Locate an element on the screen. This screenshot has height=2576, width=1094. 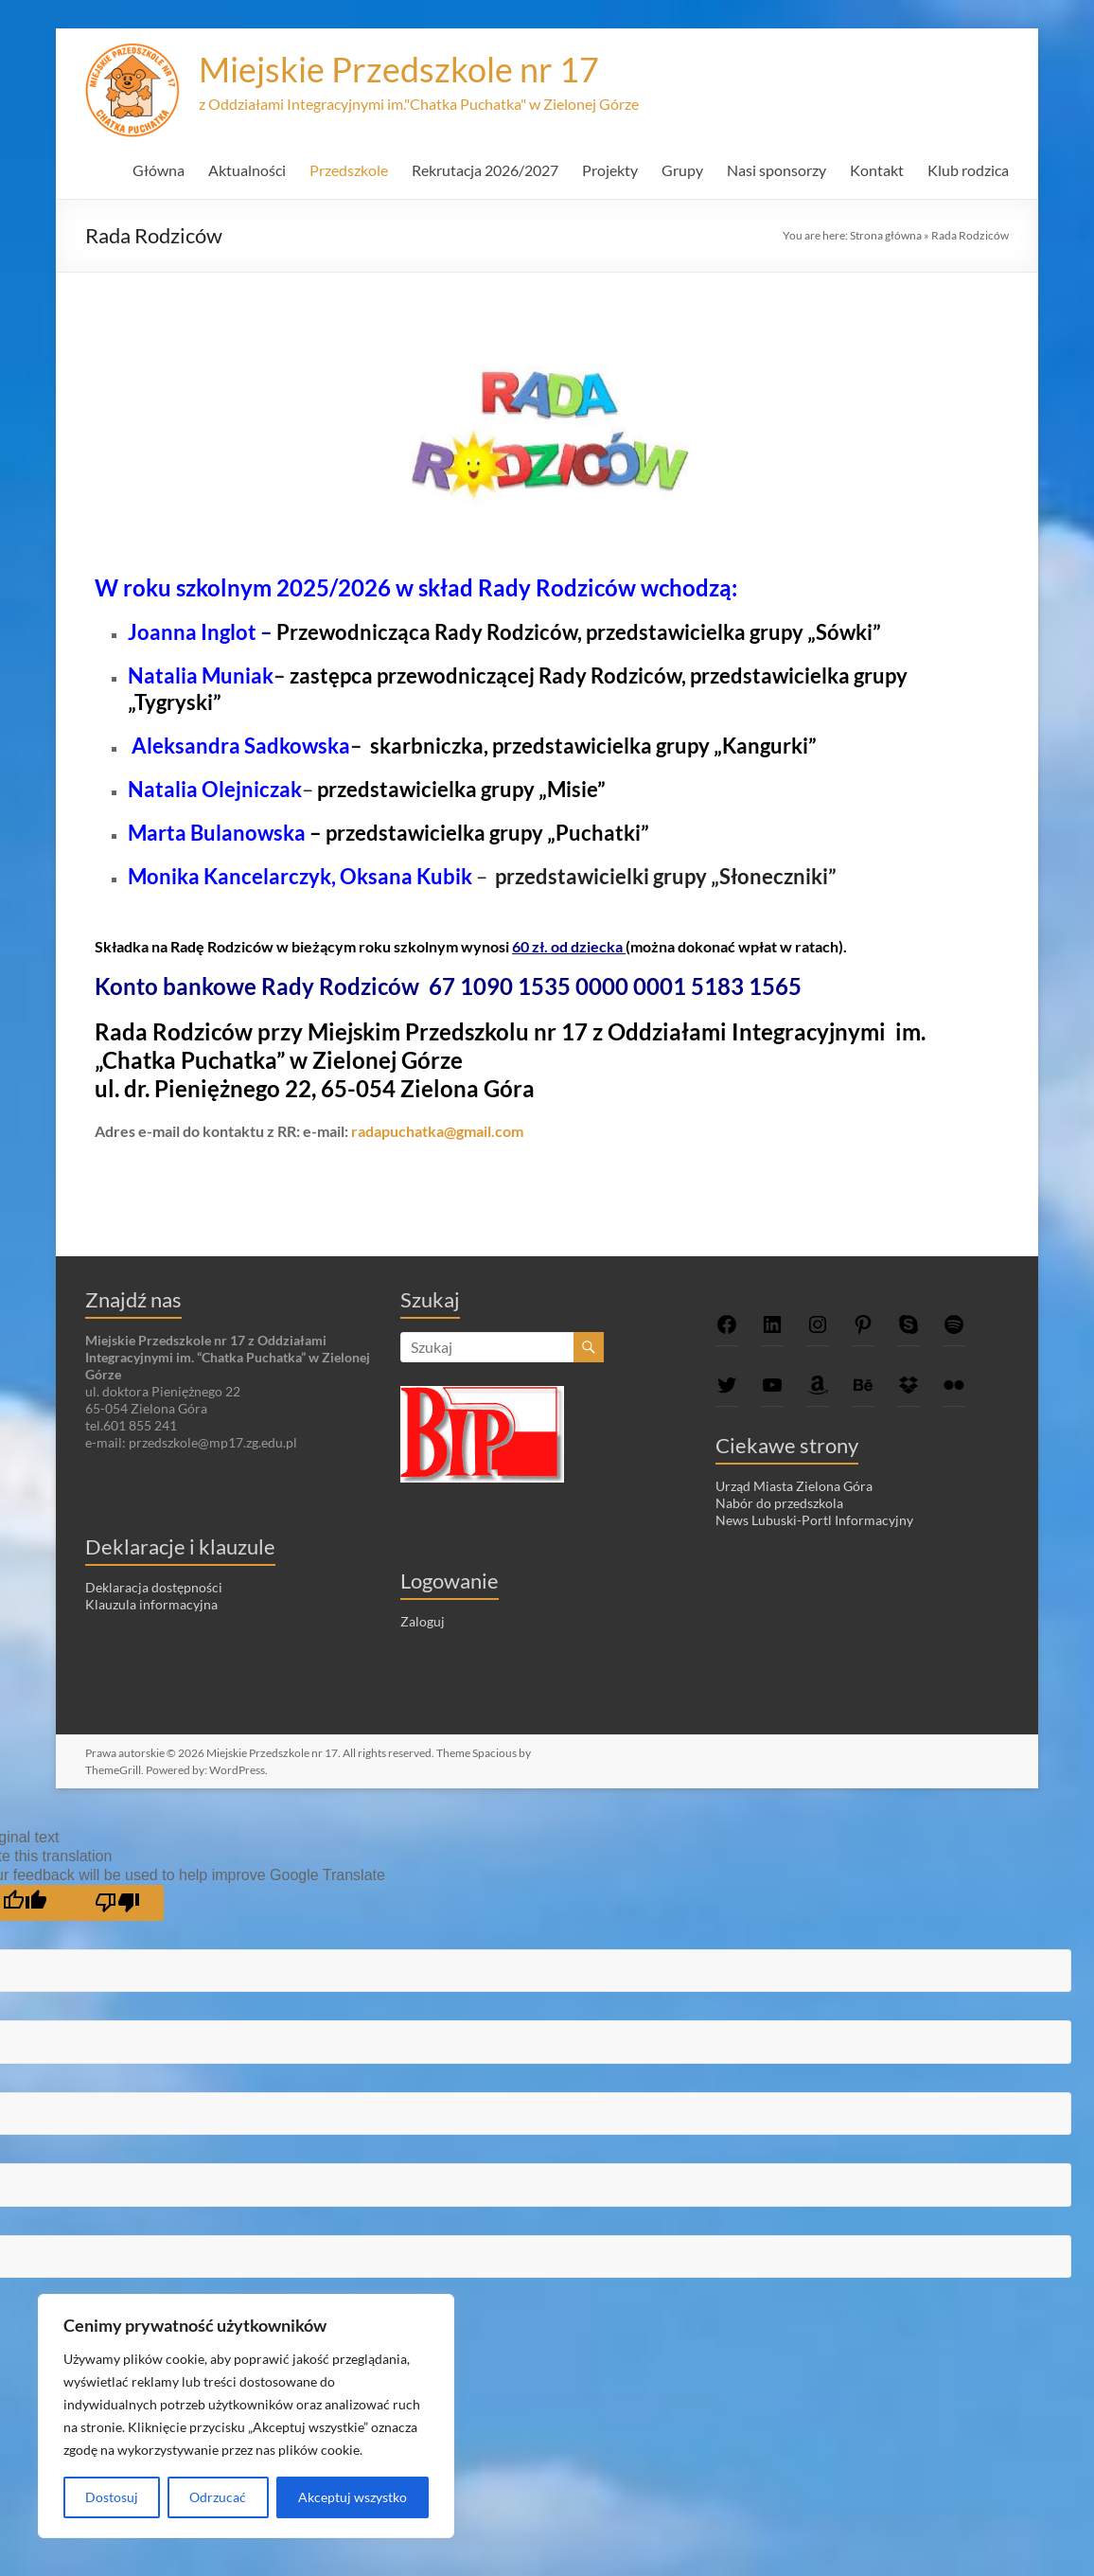
Miejskie Przedszkole nr 17 is located at coordinates (399, 69).